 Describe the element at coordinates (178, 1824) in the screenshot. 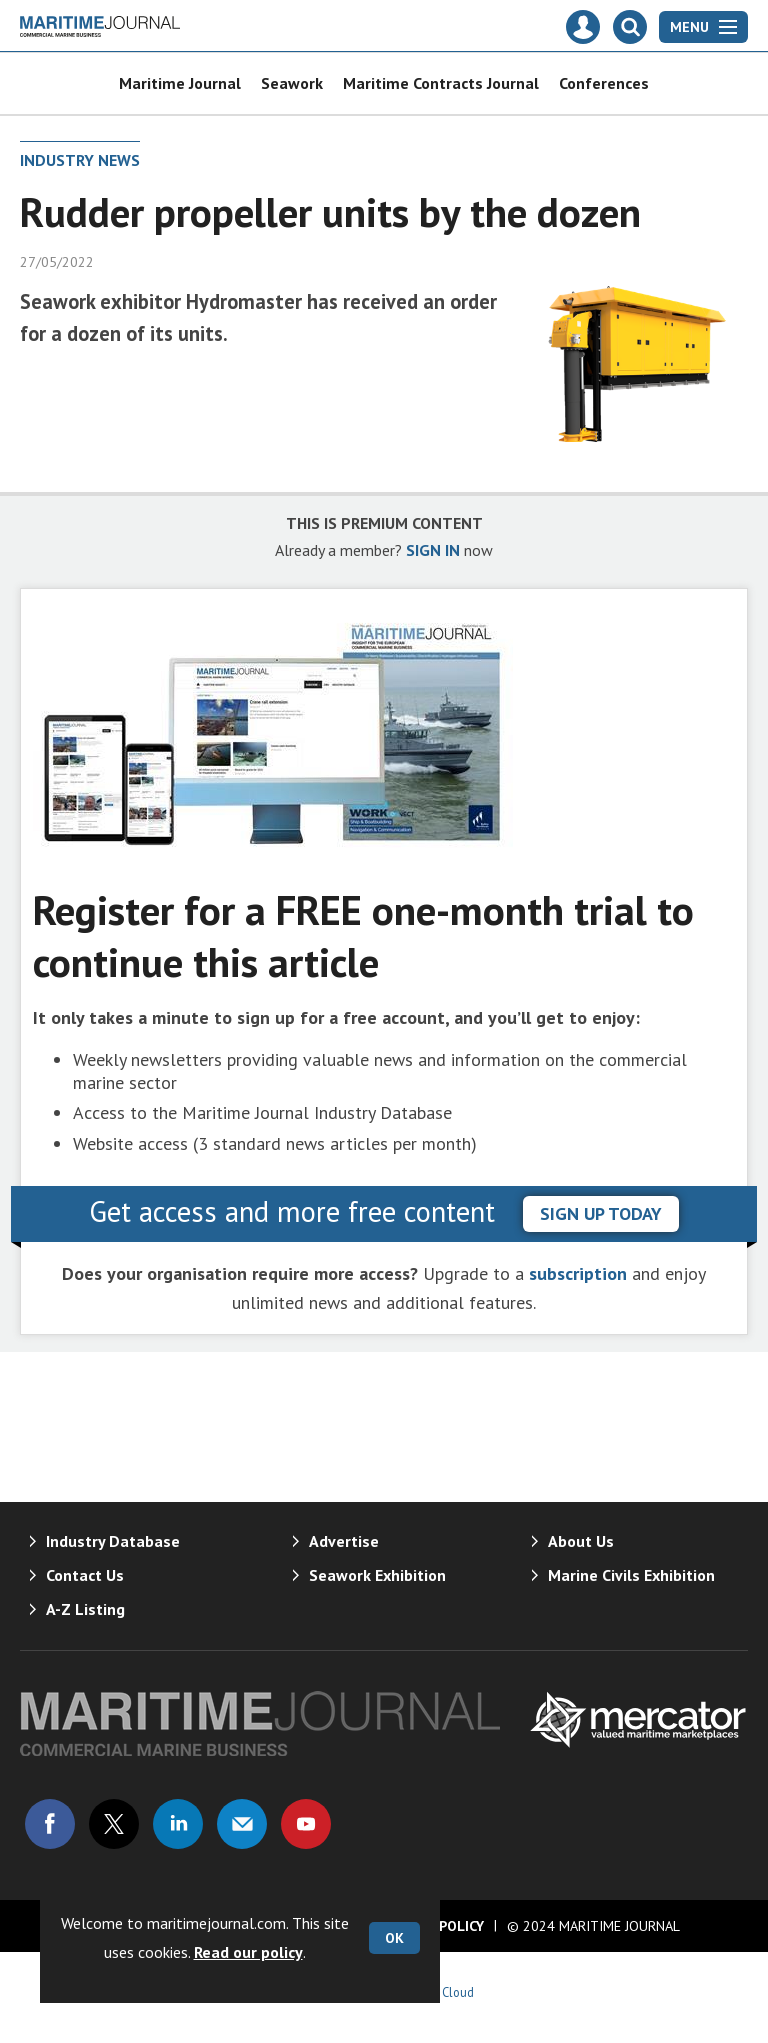

I see `Connect with us on Linked in` at that location.